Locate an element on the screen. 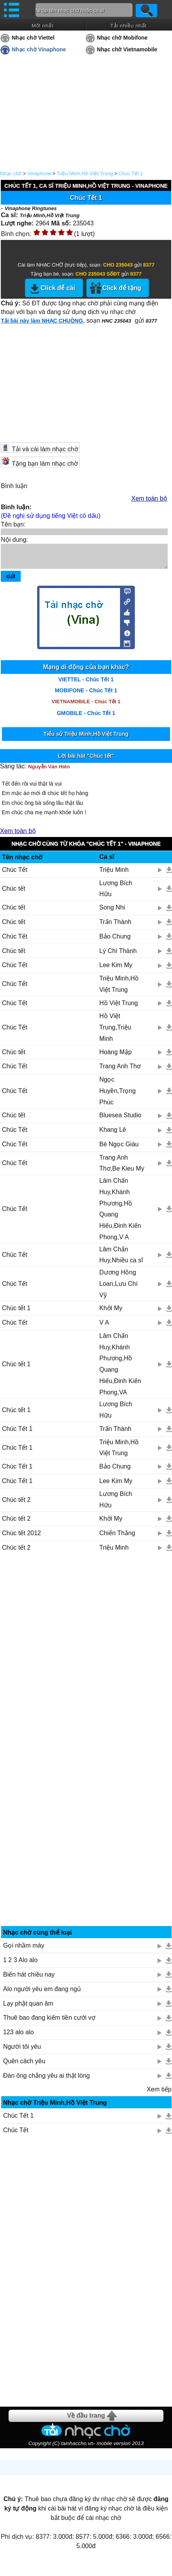 The image size is (172, 2576). Click để tặng is located at coordinates (121, 288).